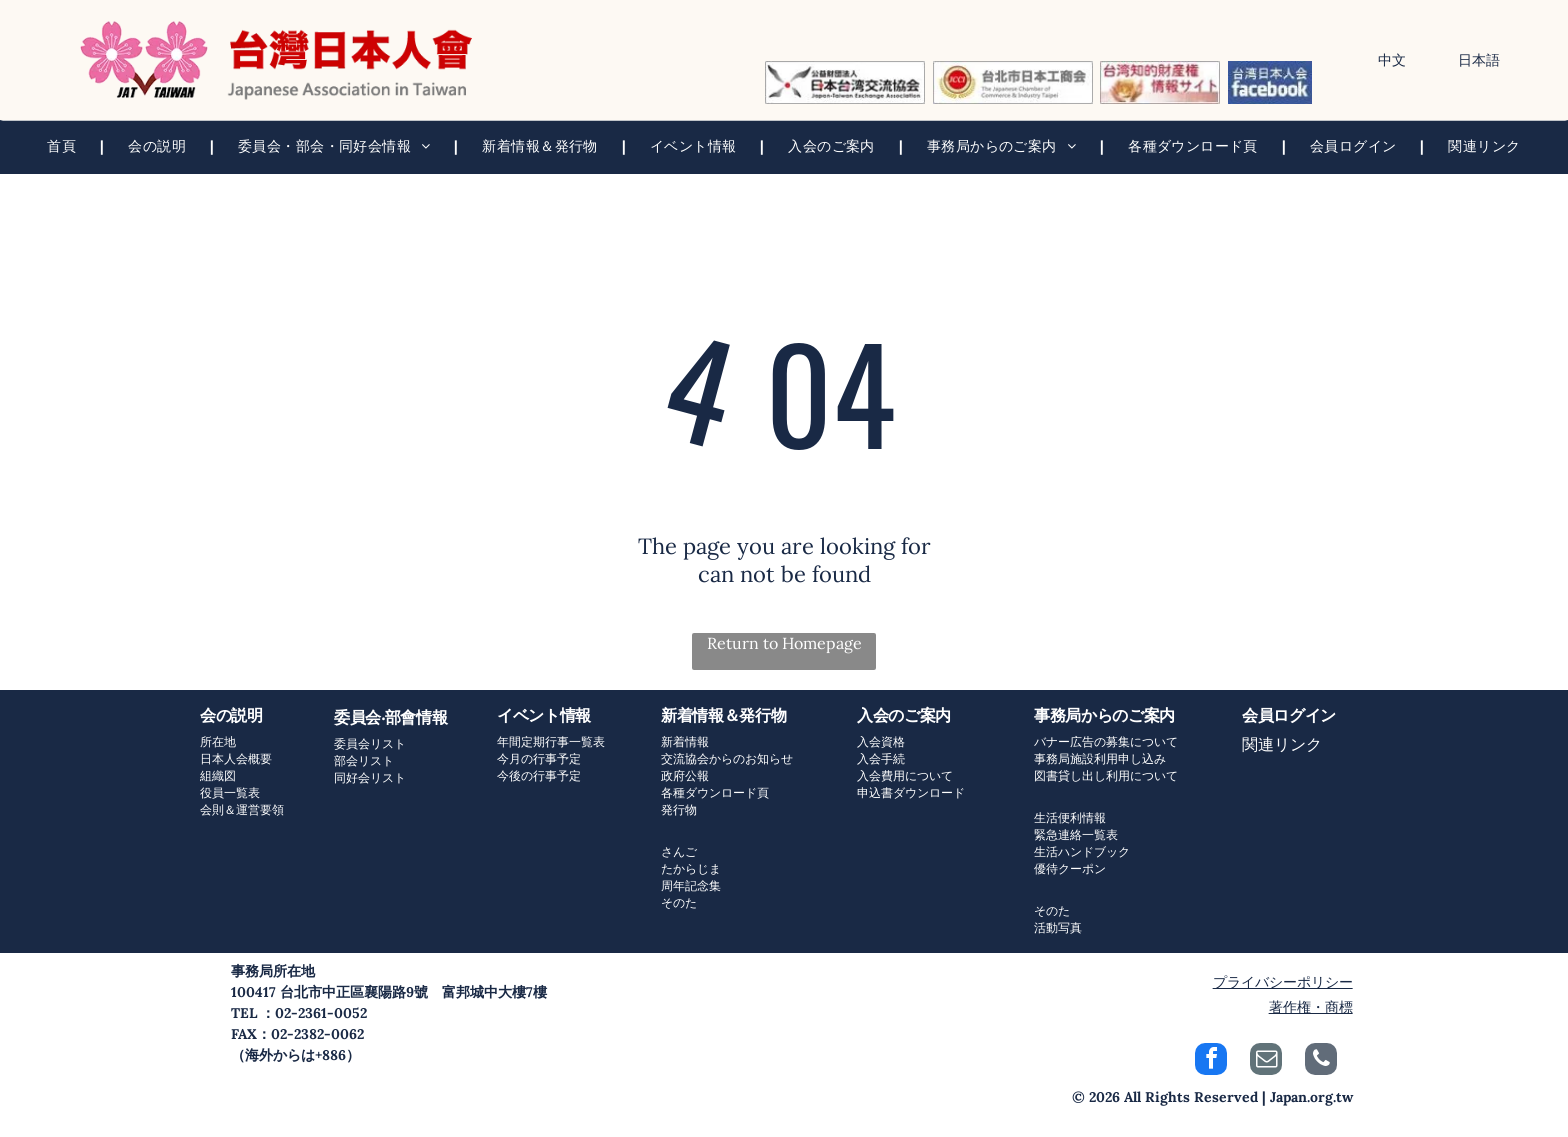 The width and height of the screenshot is (1568, 1137). Describe the element at coordinates (881, 758) in the screenshot. I see `入会手続` at that location.